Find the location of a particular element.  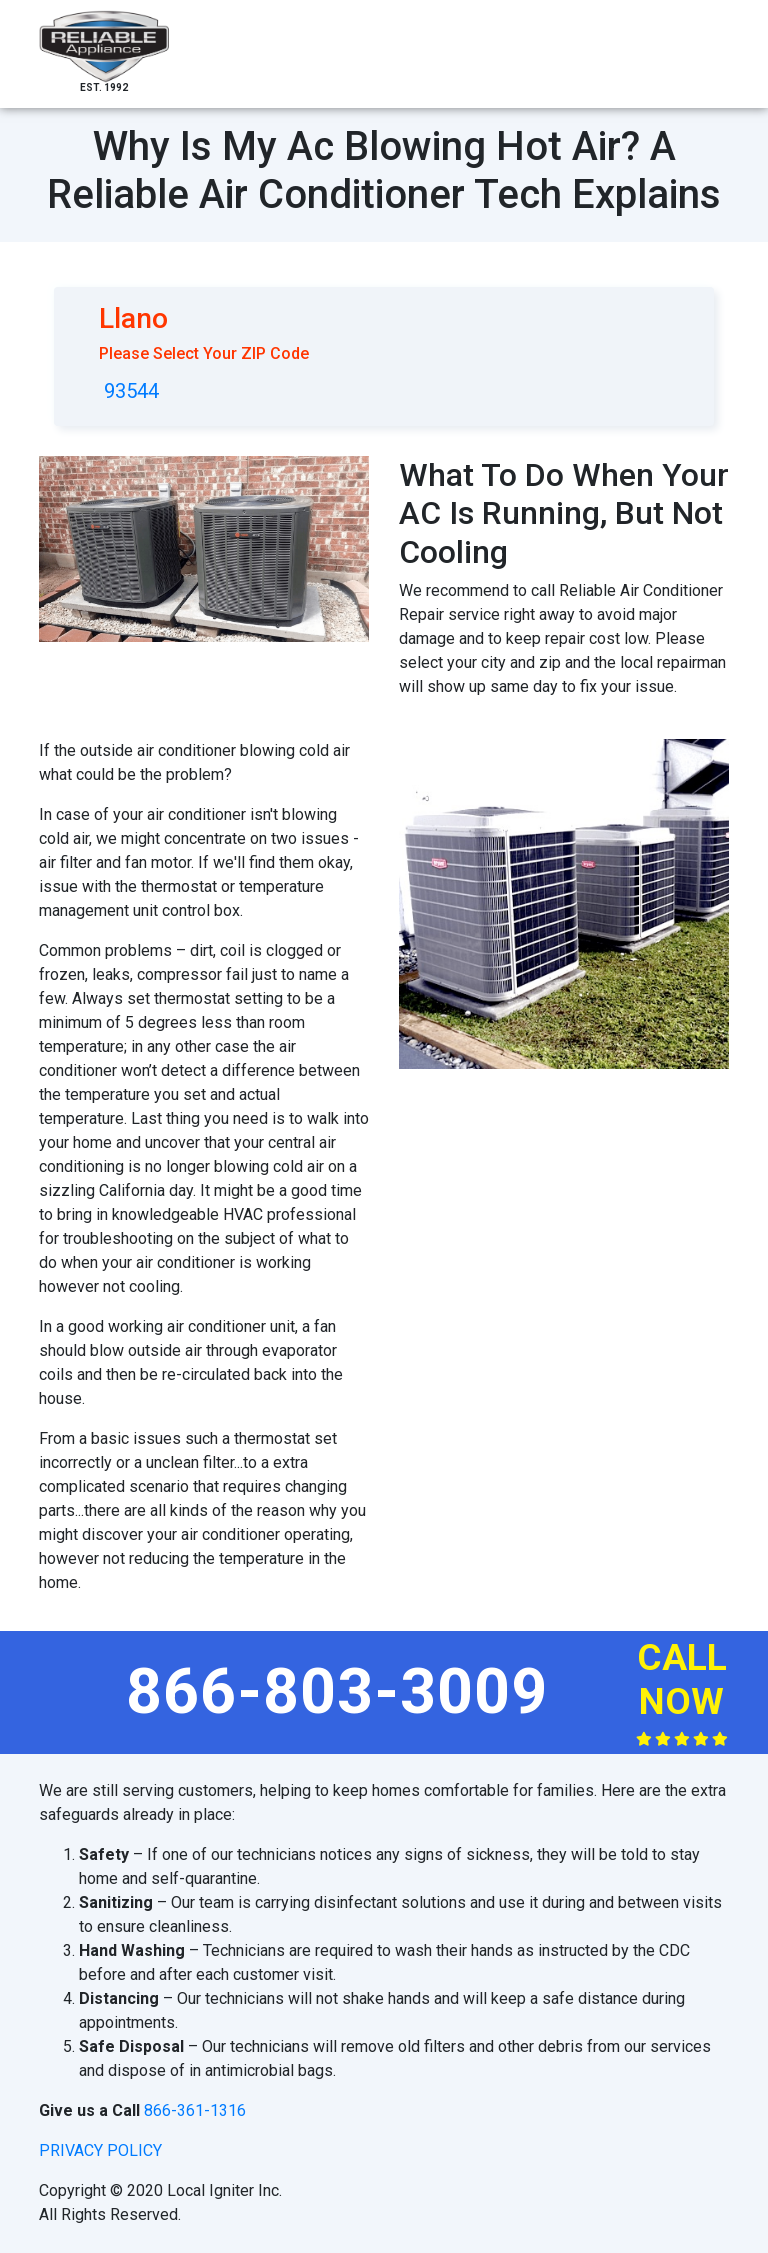

93544 is located at coordinates (131, 391).